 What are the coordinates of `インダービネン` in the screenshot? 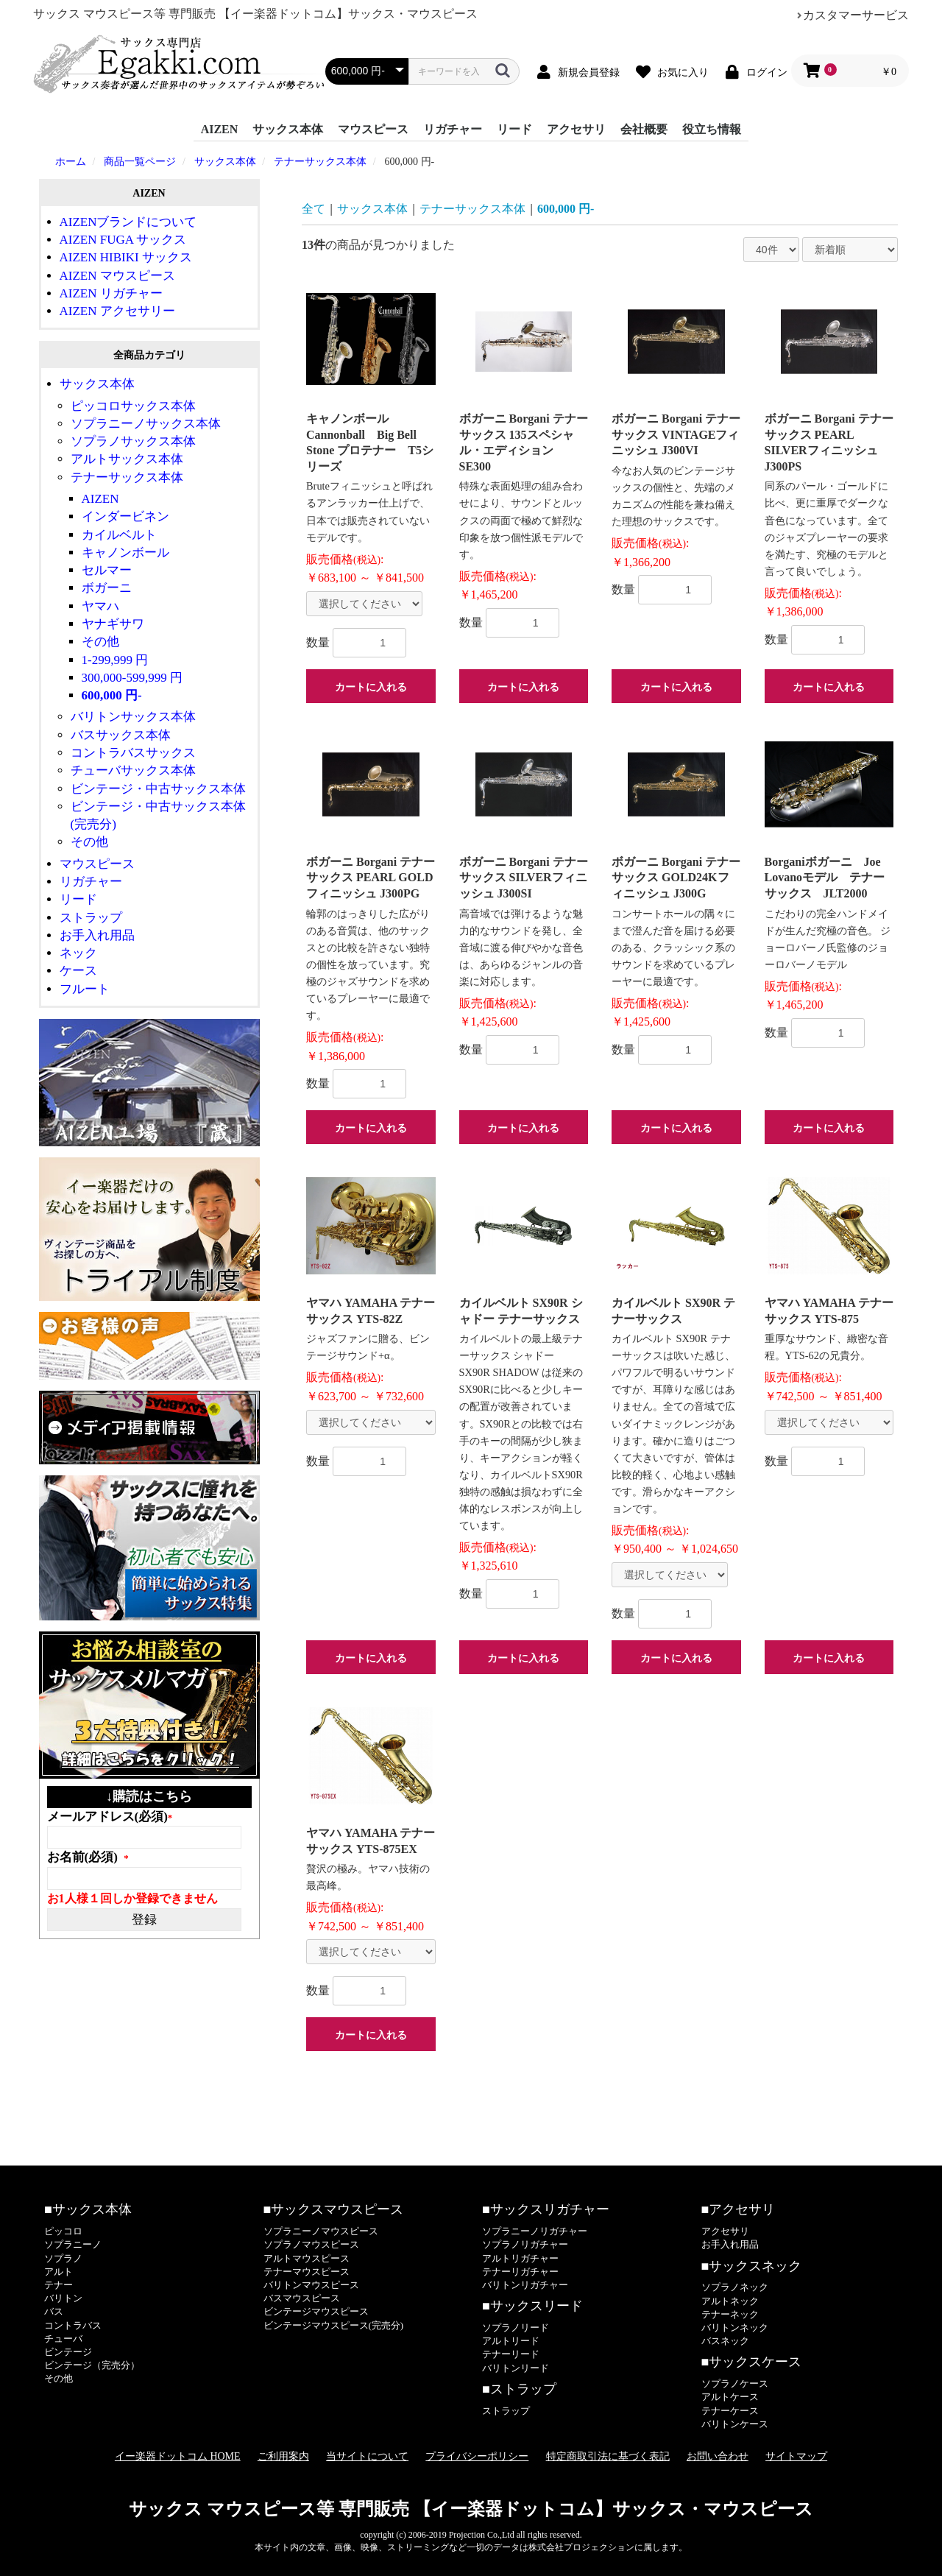 It's located at (125, 516).